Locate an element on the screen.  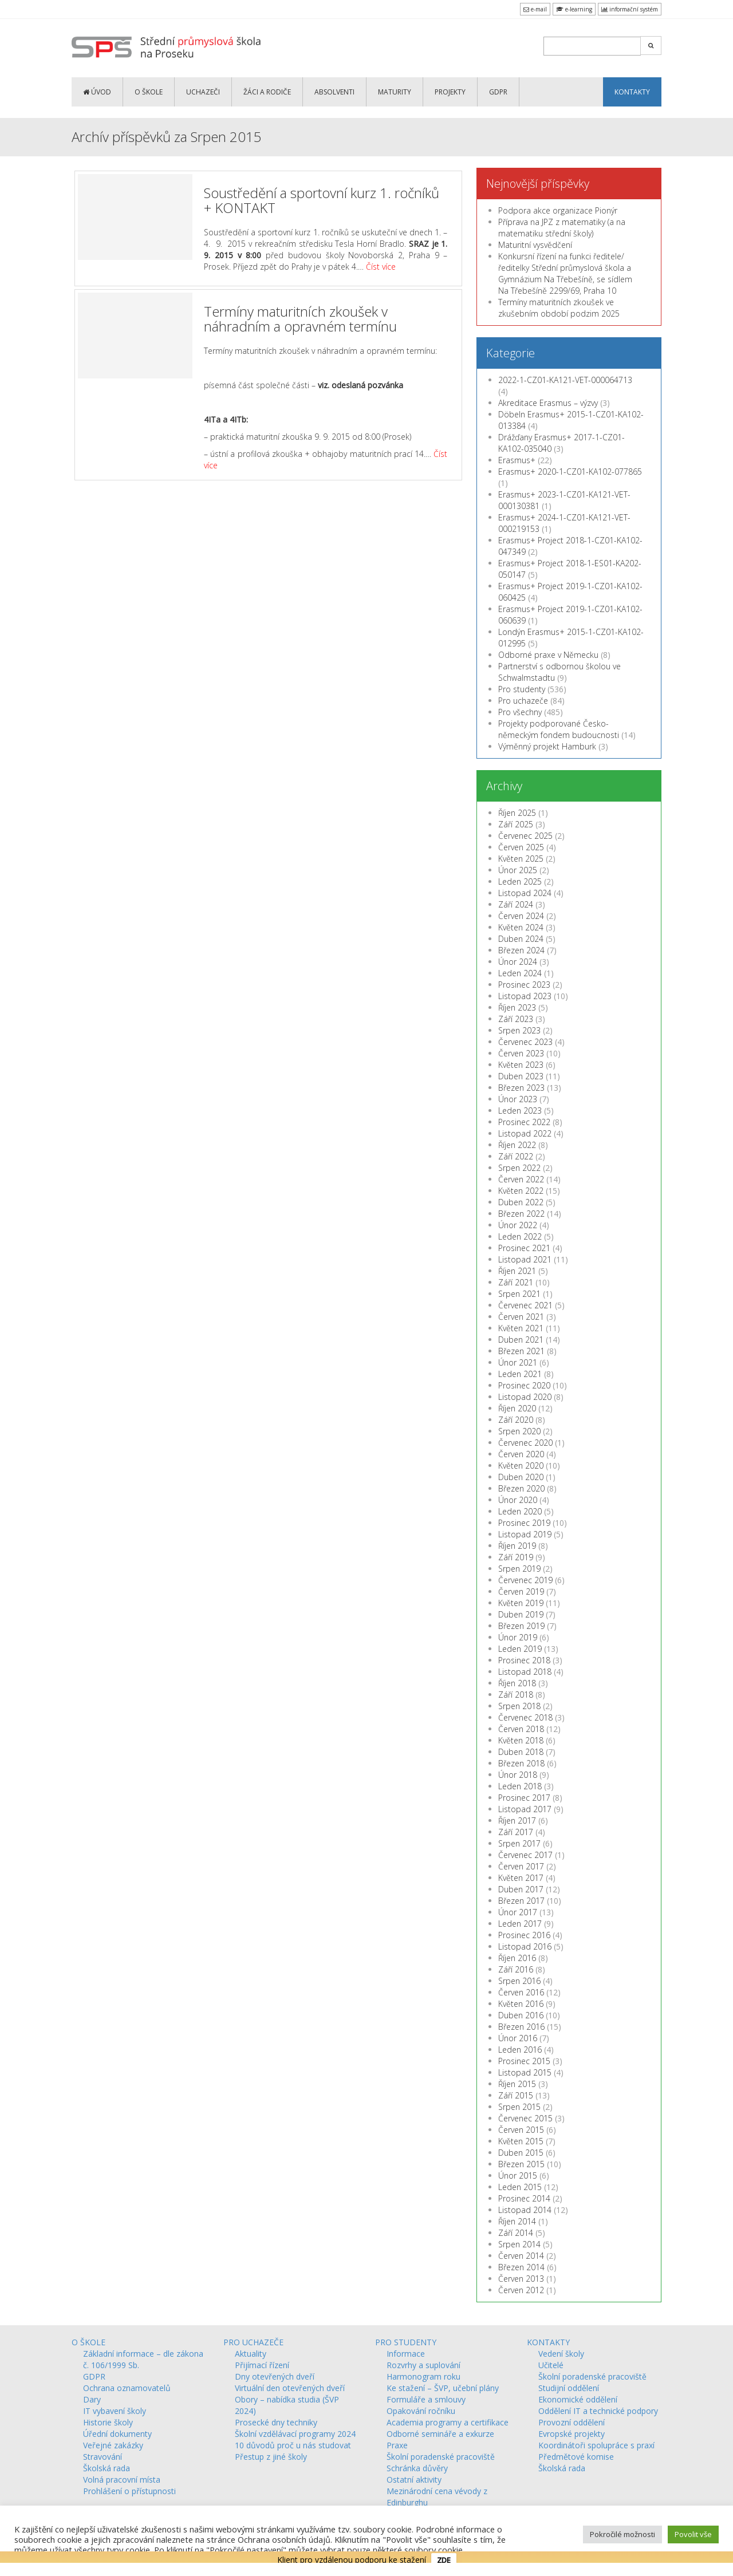
Srpen 2017 is located at coordinates (519, 1843).